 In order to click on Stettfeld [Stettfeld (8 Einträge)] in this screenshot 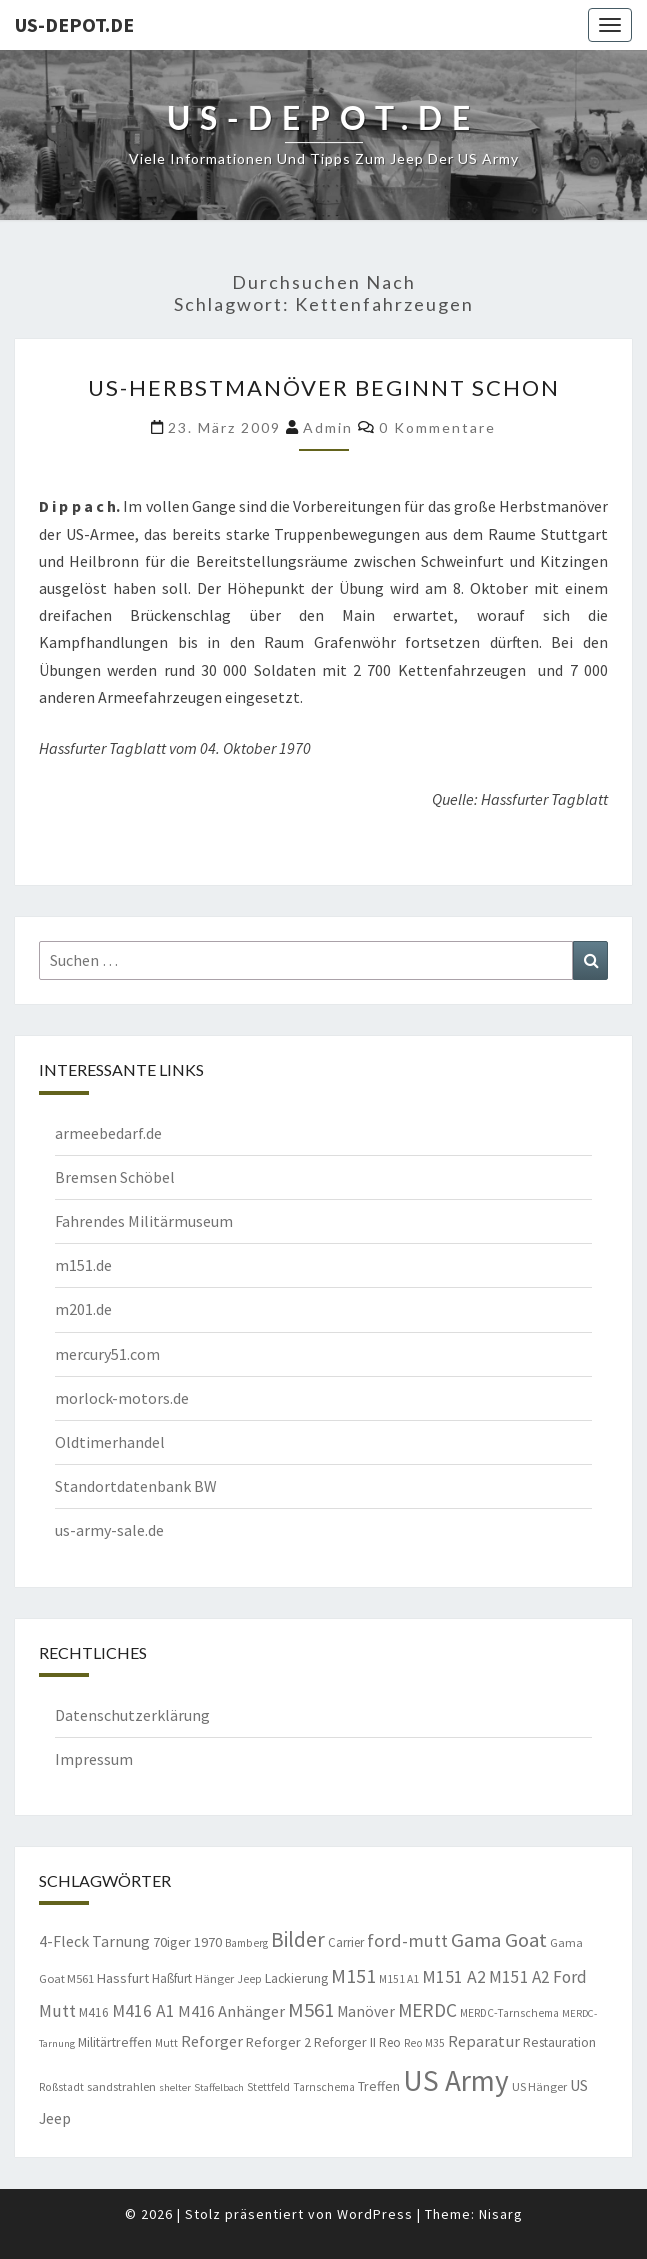, I will do `click(268, 2087)`.